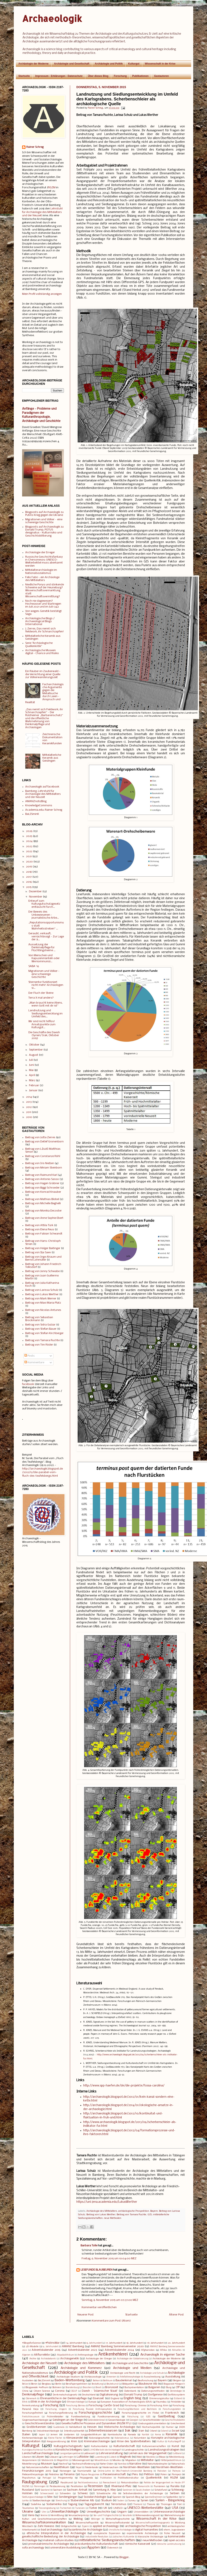  Describe the element at coordinates (98, 2511) in the screenshot. I see `Umweltgeschichte` at that location.